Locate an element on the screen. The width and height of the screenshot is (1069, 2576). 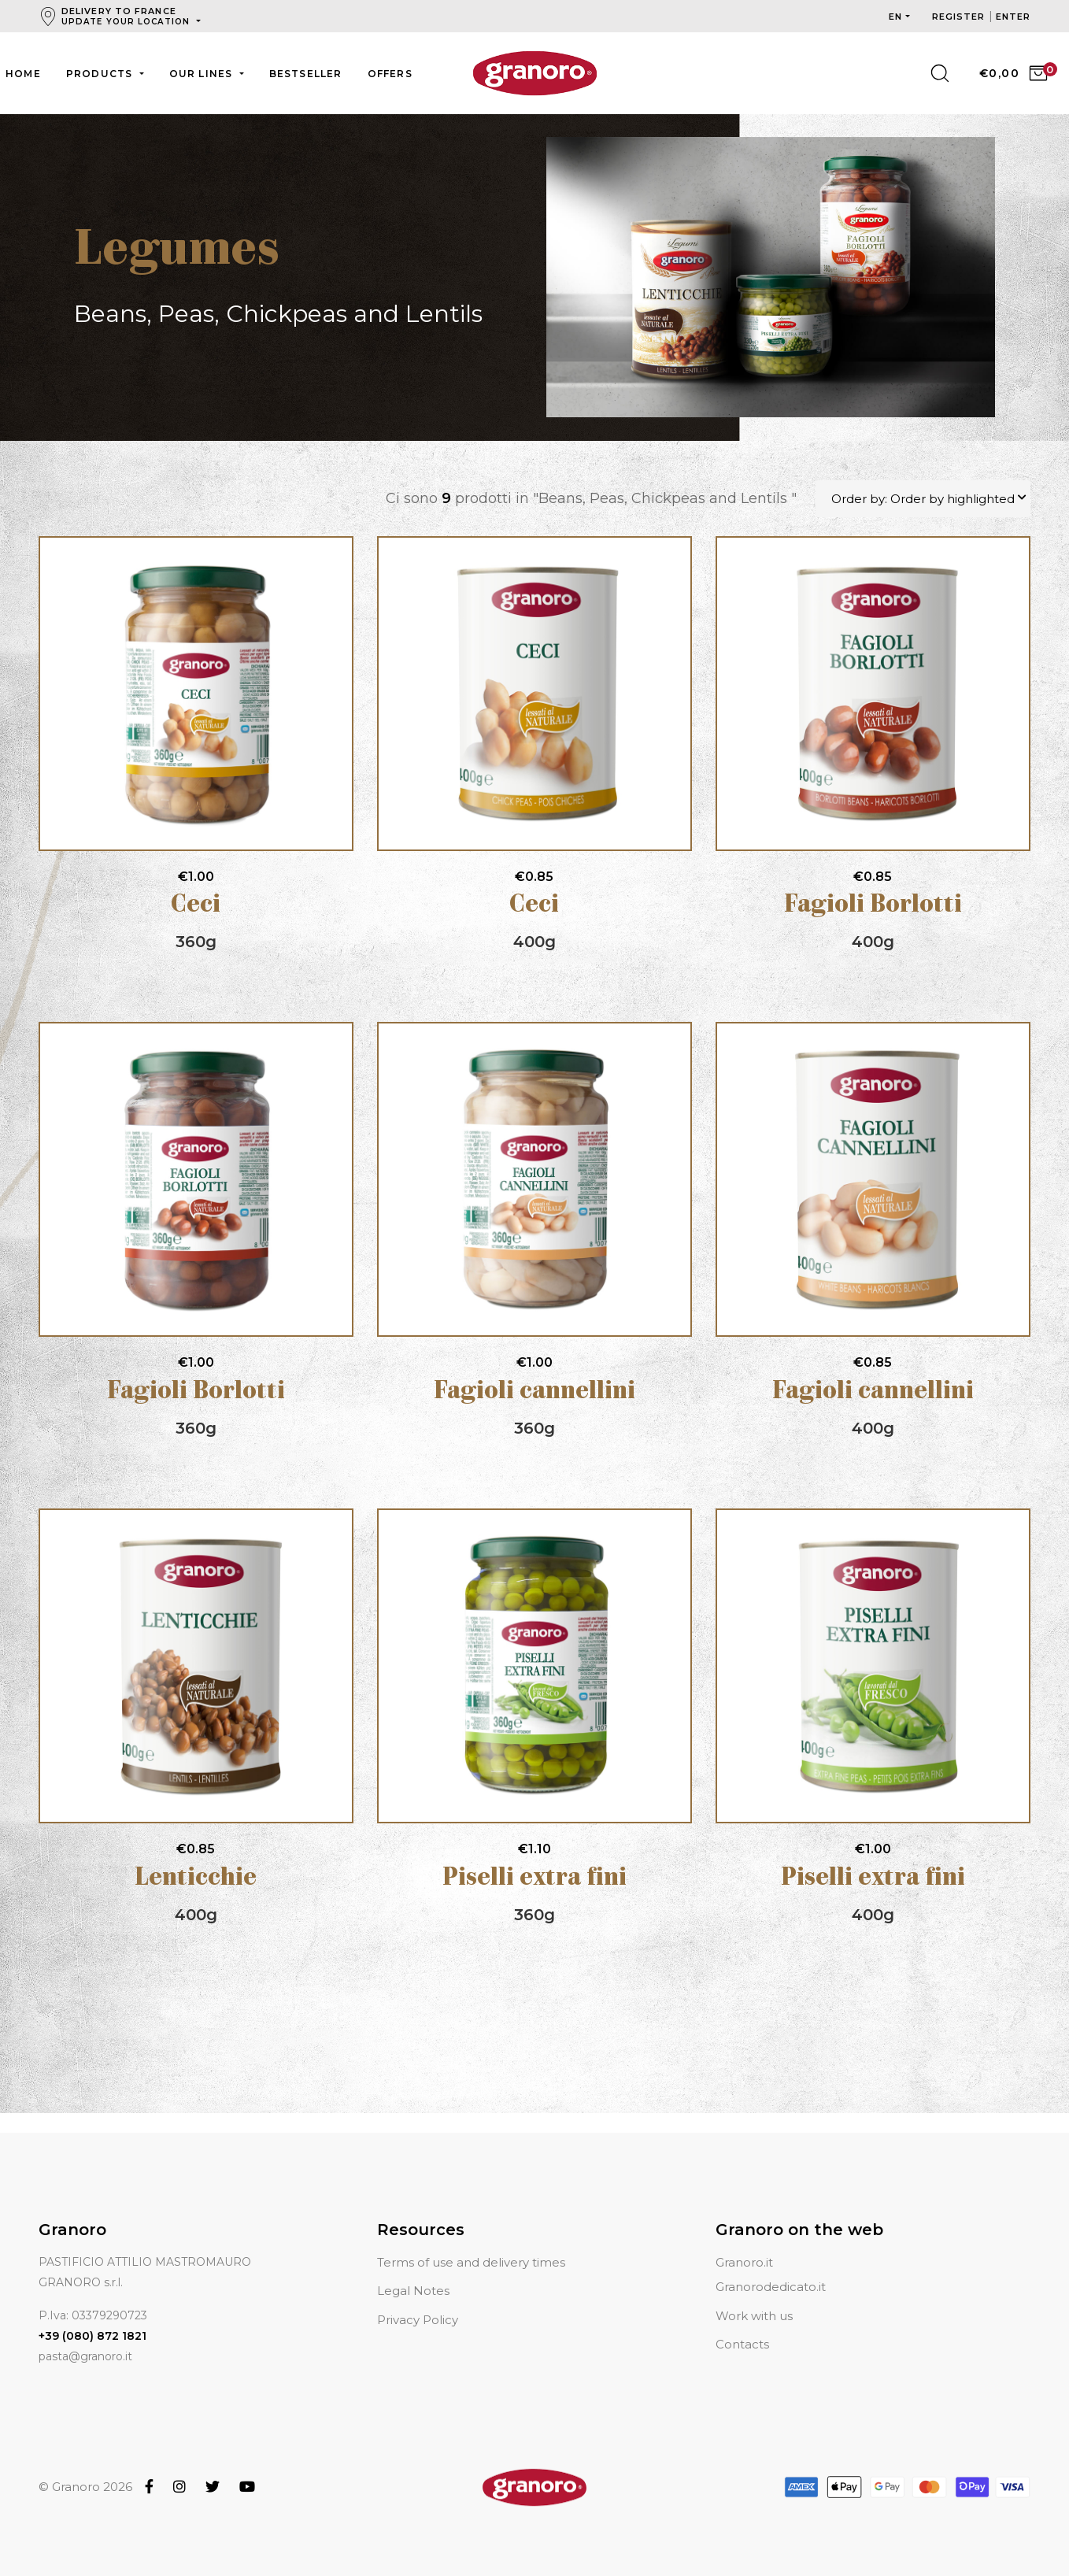
Our lines is located at coordinates (202, 74).